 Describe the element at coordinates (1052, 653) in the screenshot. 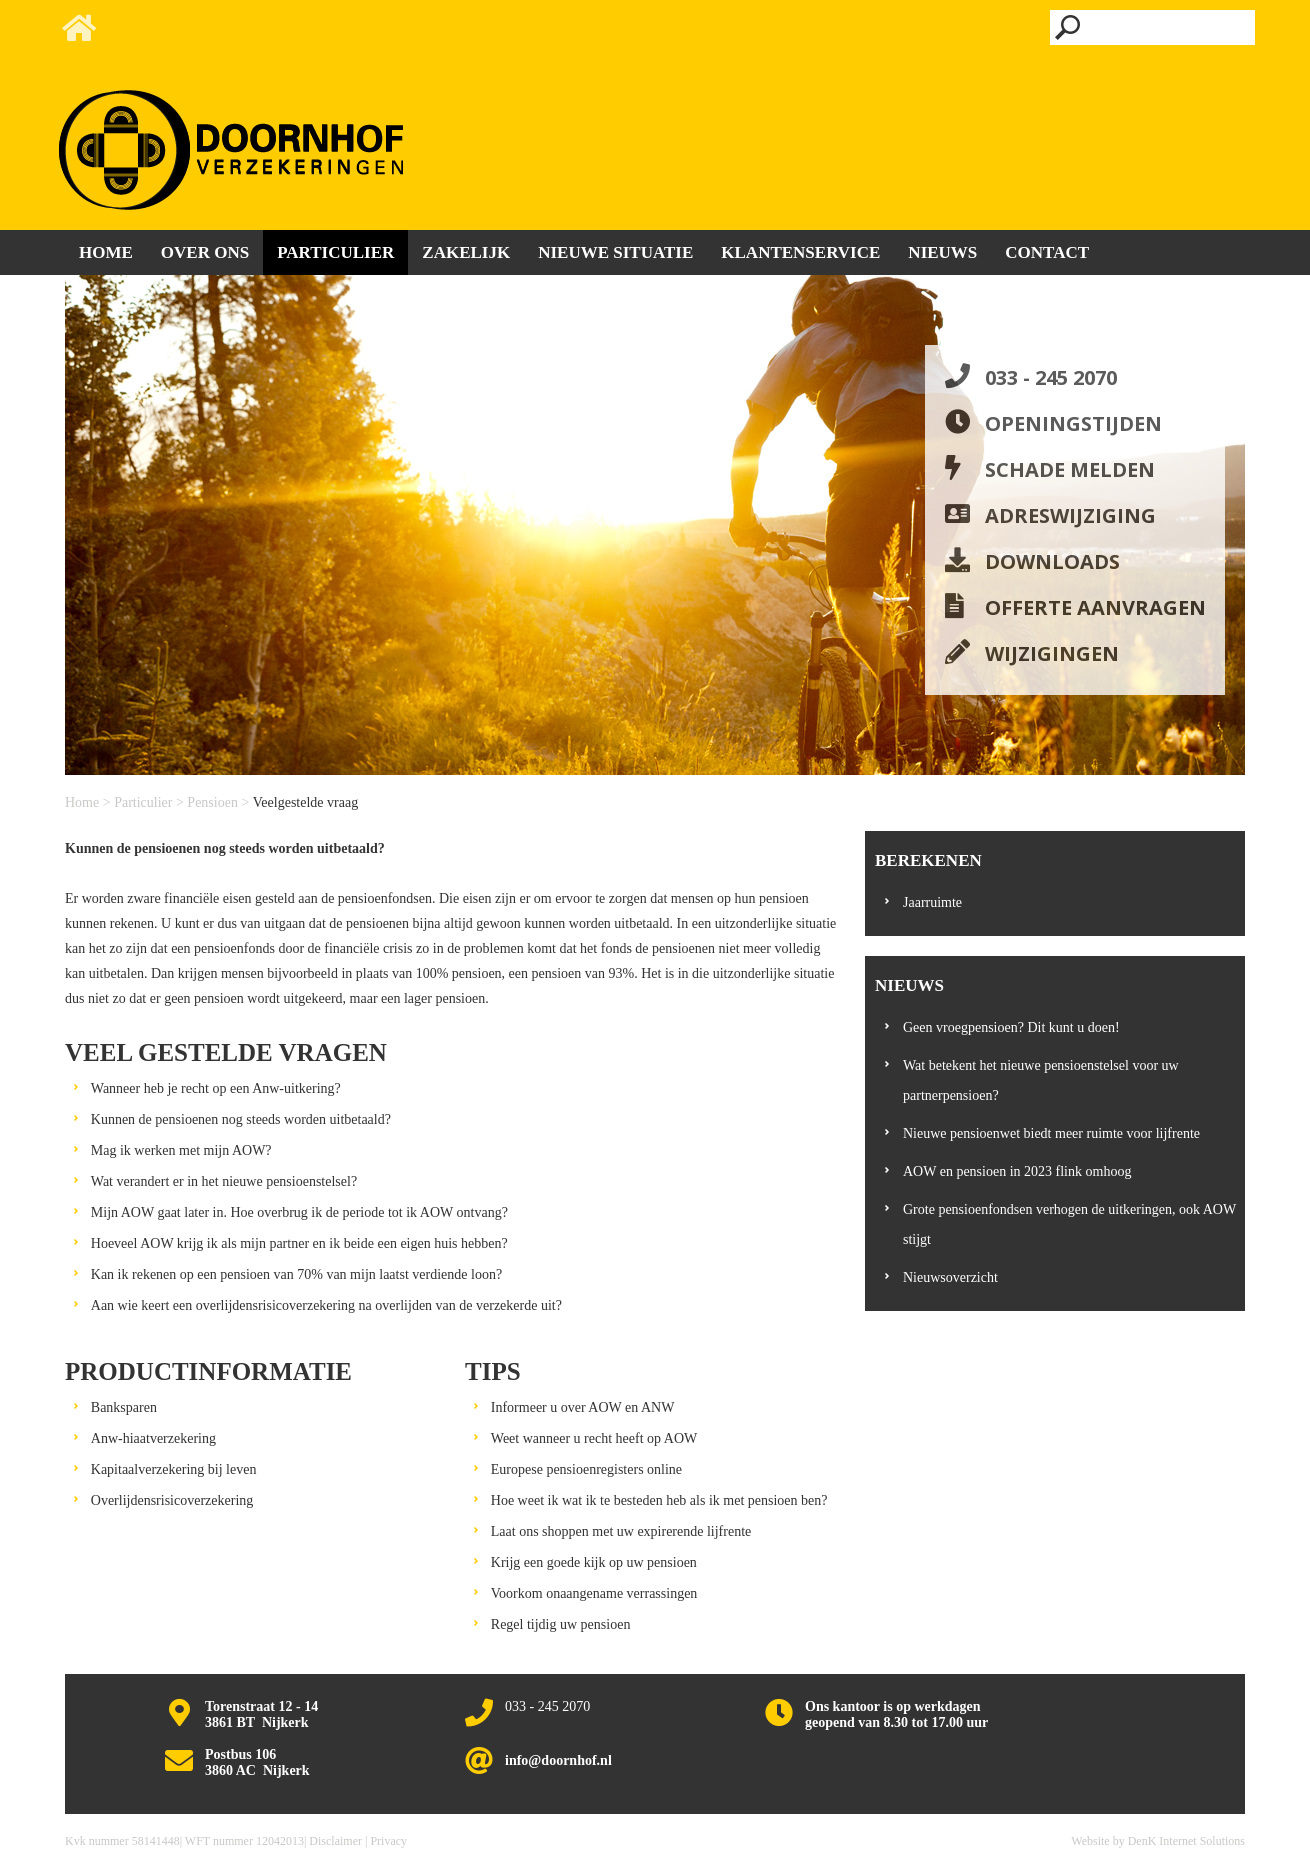

I see `Wijzigingen` at that location.